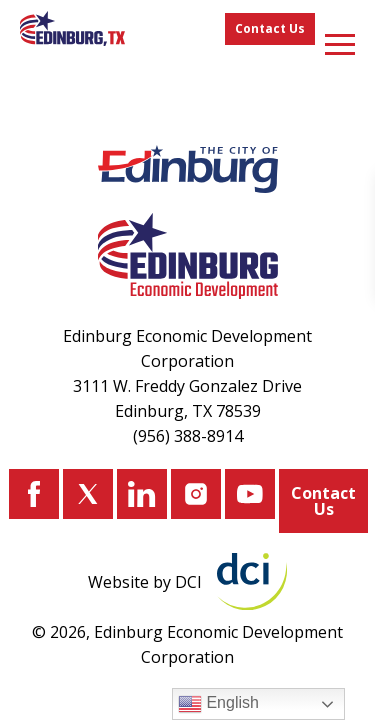 Image resolution: width=375 pixels, height=720 pixels. What do you see at coordinates (188, 436) in the screenshot?
I see `(956) 388-8914` at bounding box center [188, 436].